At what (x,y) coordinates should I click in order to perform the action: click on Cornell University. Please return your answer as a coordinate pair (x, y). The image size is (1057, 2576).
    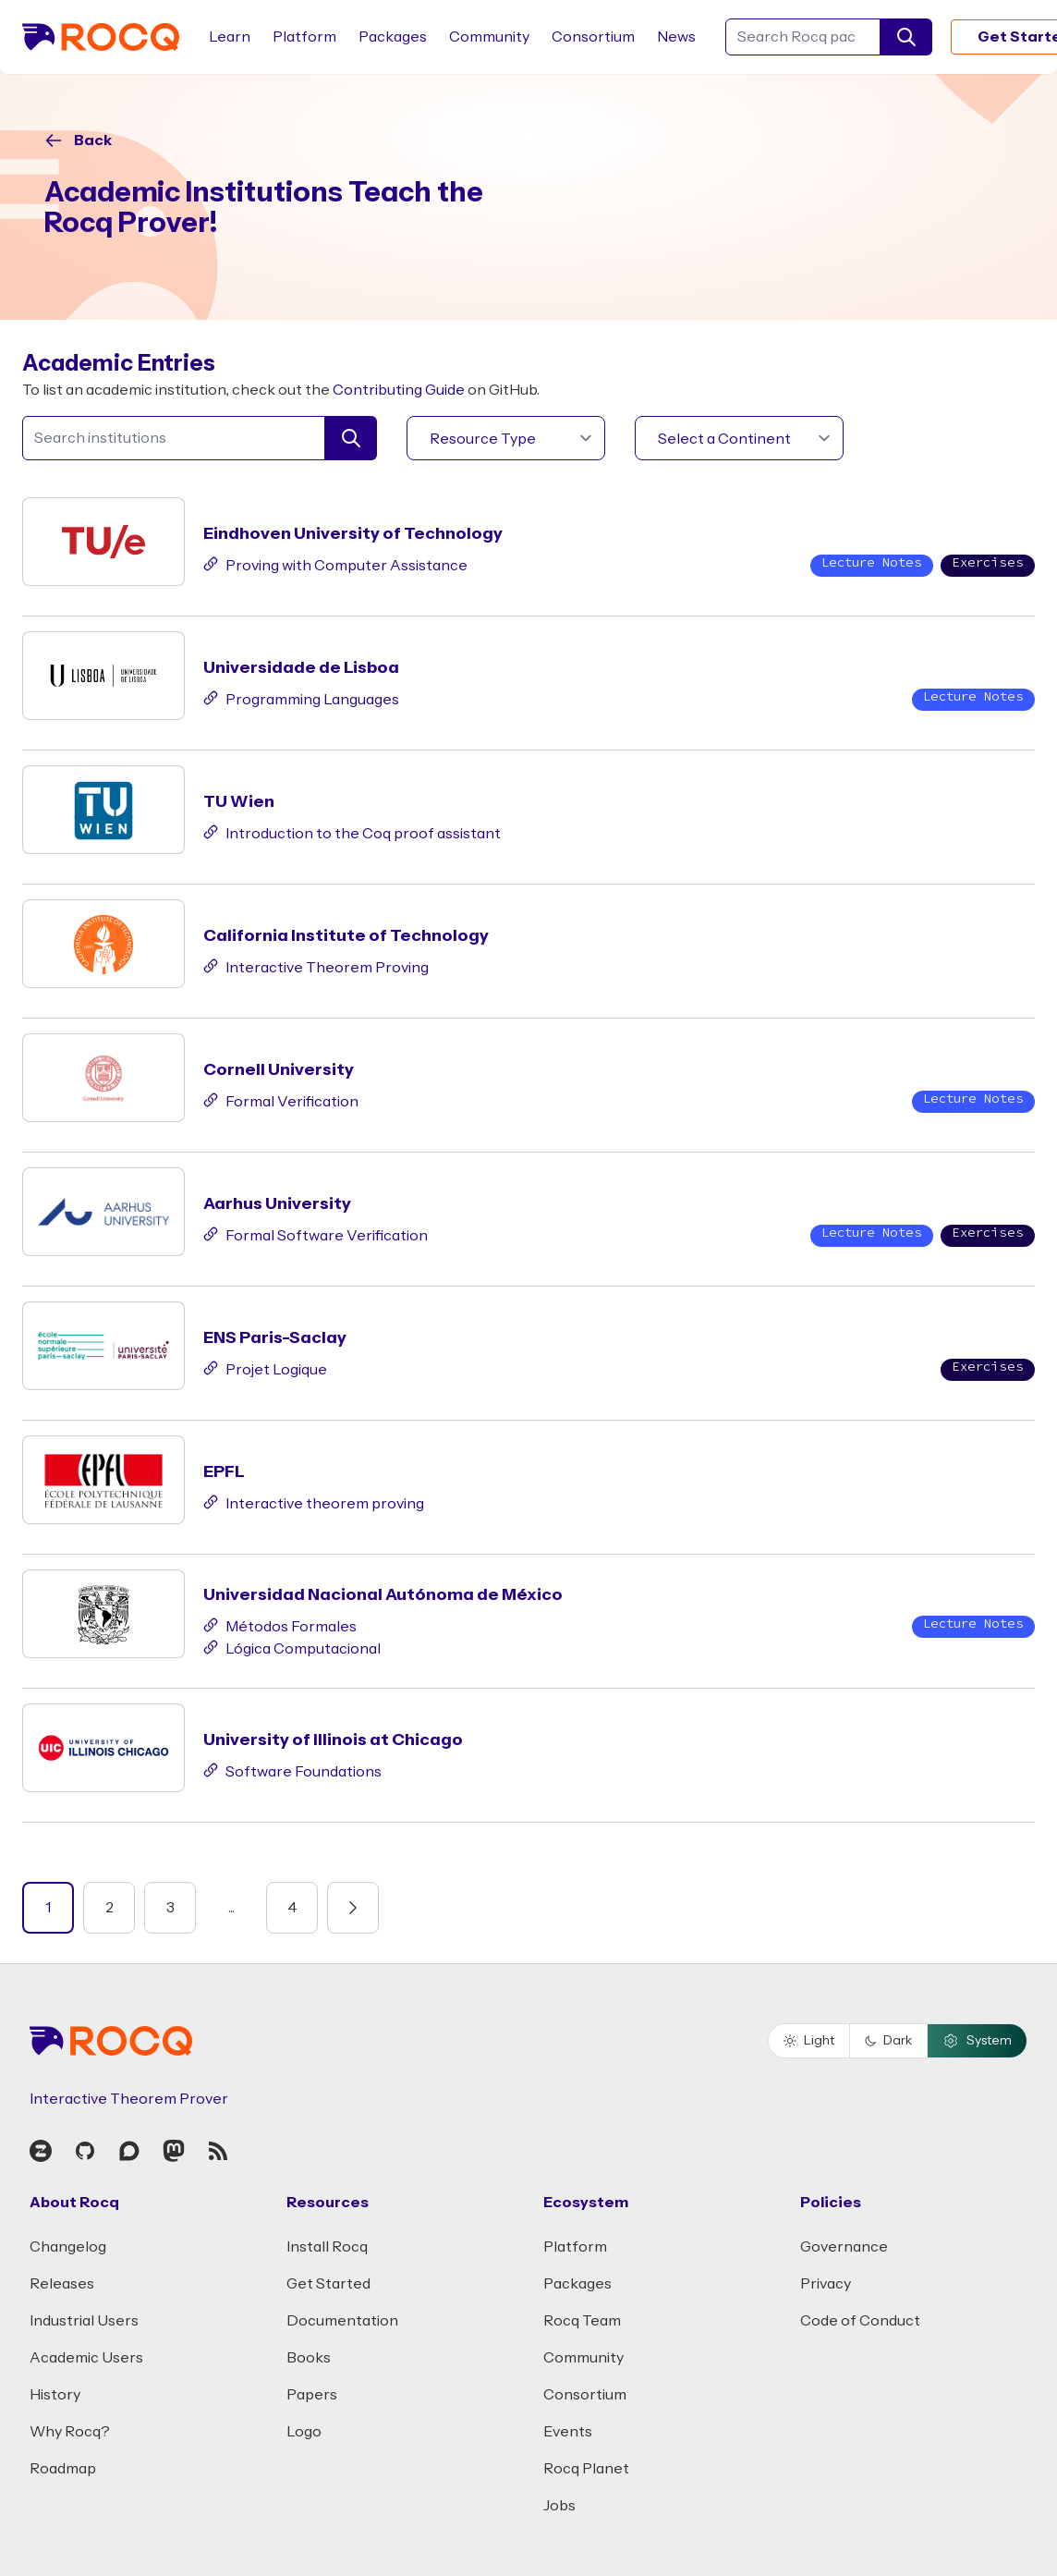
    Looking at the image, I should click on (278, 1070).